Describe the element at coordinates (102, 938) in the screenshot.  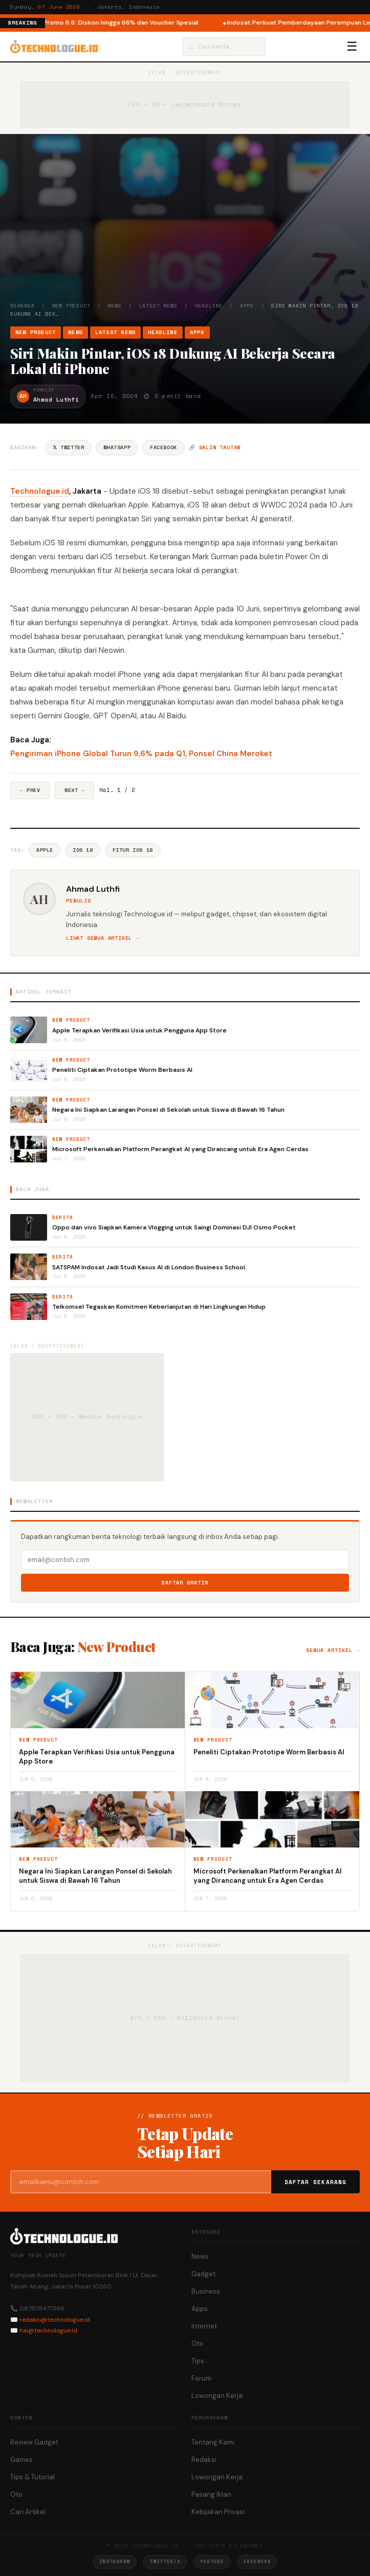
I see `Lihat semua artikel →` at that location.